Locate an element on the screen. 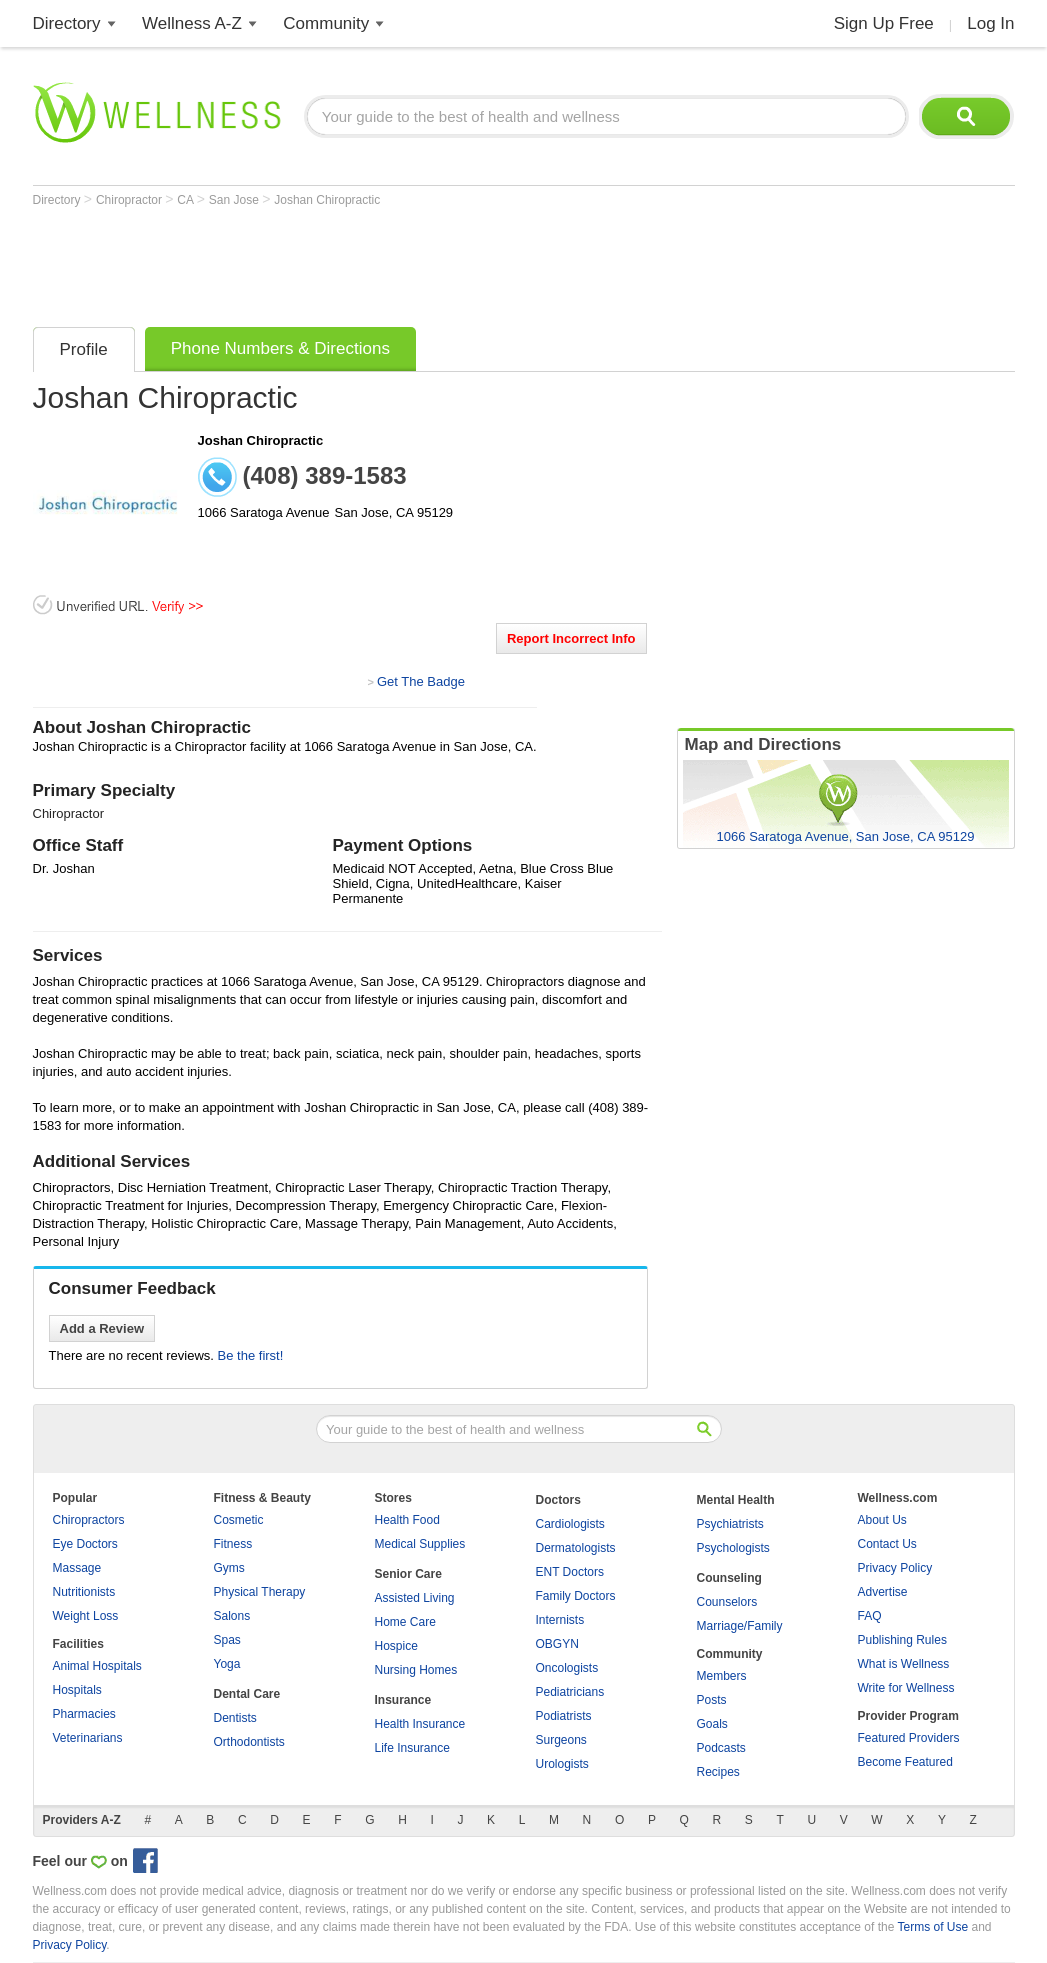 This screenshot has width=1047, height=1963. Joshan Chiropractic is located at coordinates (327, 200).